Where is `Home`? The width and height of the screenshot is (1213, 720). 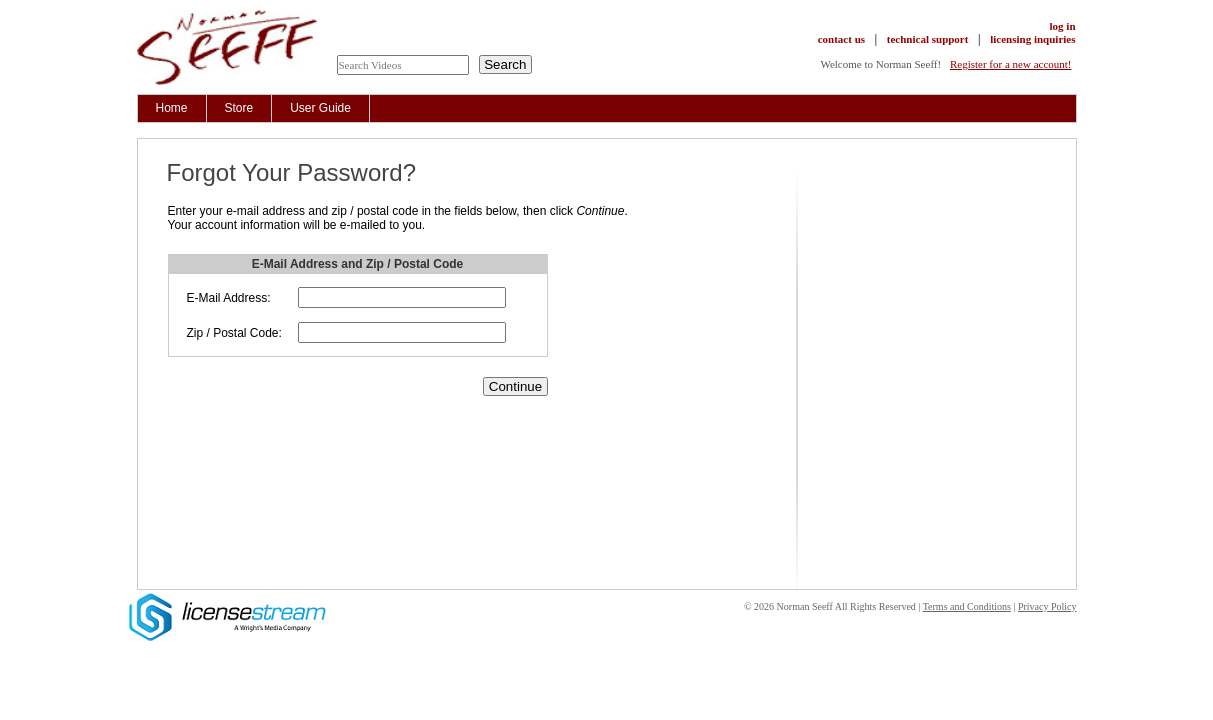
Home is located at coordinates (172, 108).